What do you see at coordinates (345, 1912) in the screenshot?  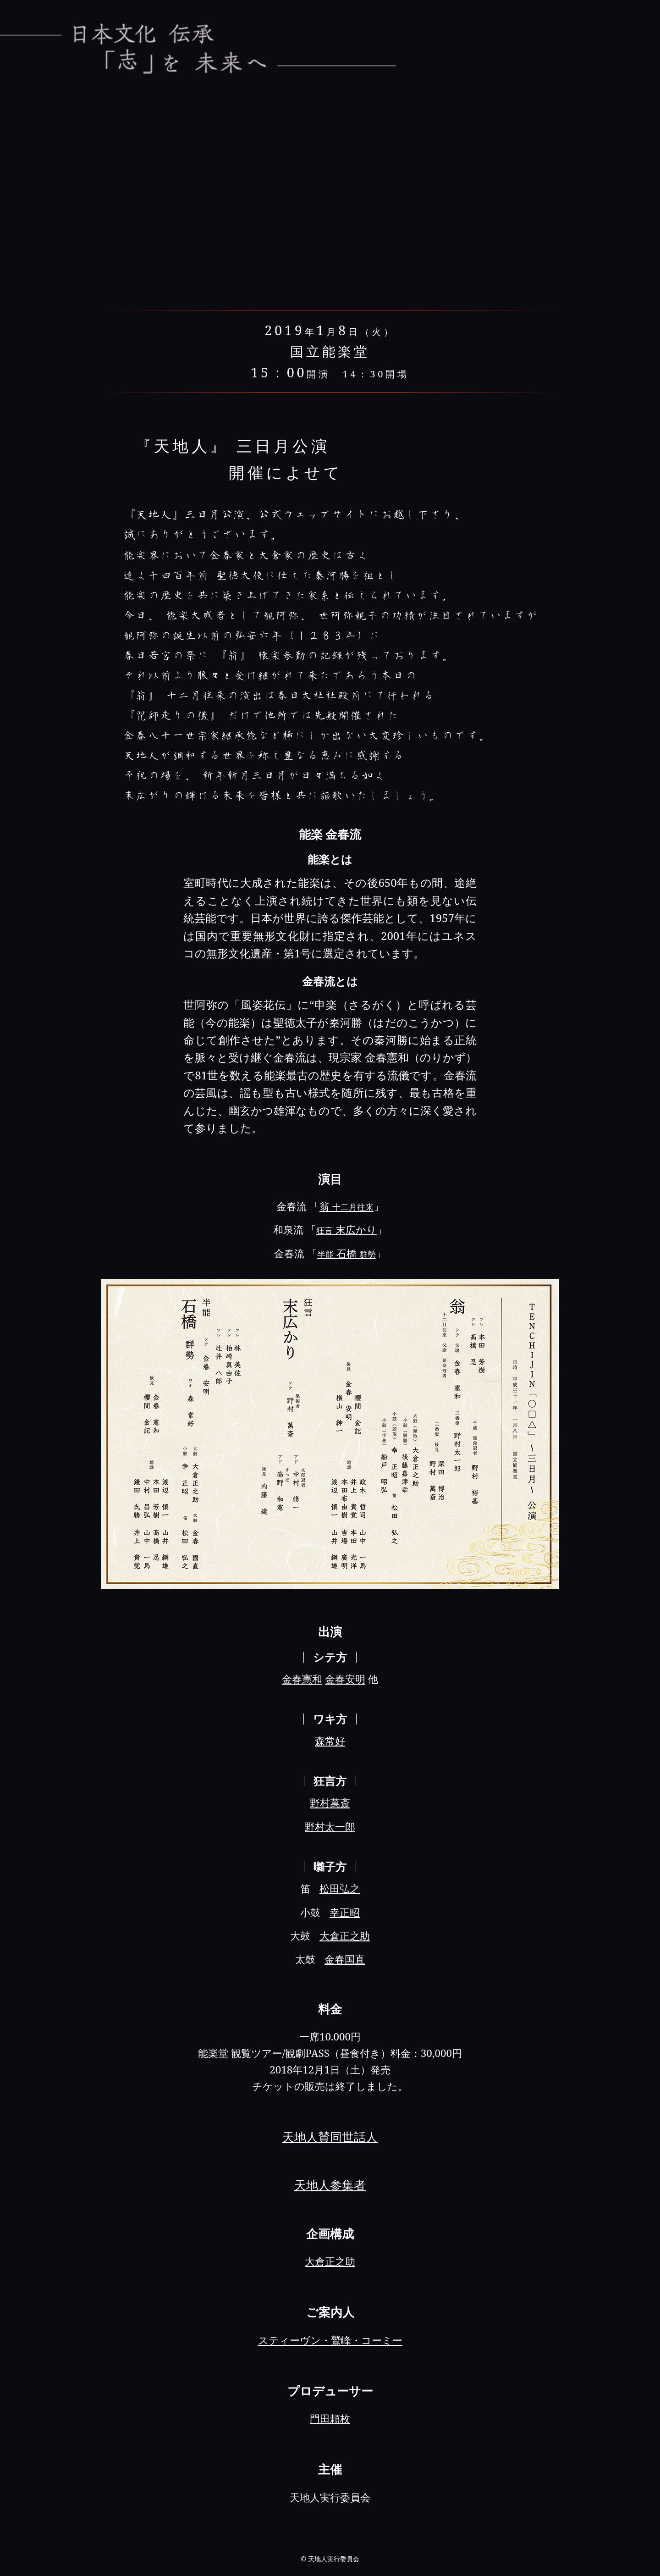 I see `幸正昭` at bounding box center [345, 1912].